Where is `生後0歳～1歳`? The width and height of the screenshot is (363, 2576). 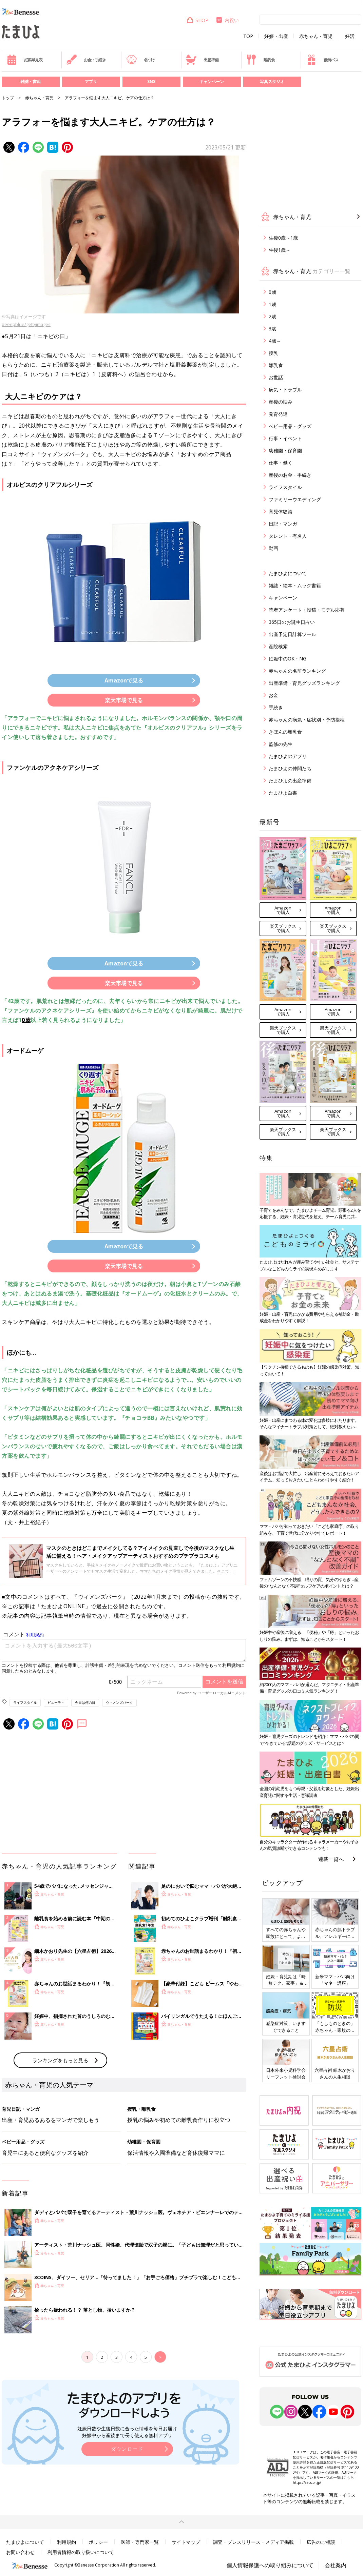 生後0歳～1歳 is located at coordinates (283, 237).